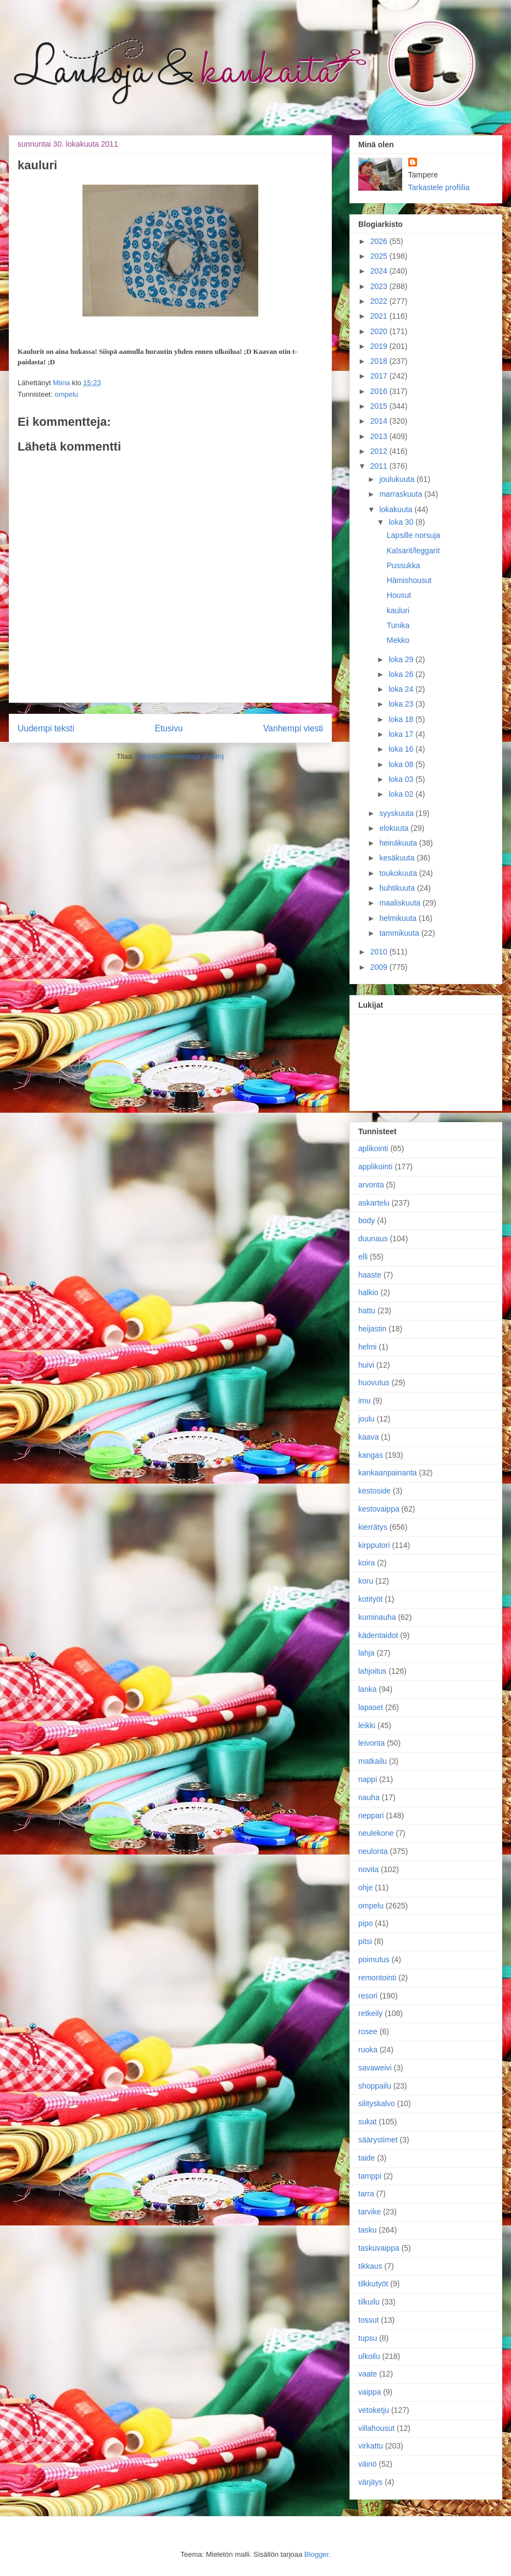  Describe the element at coordinates (372, 1761) in the screenshot. I see `matkailu` at that location.